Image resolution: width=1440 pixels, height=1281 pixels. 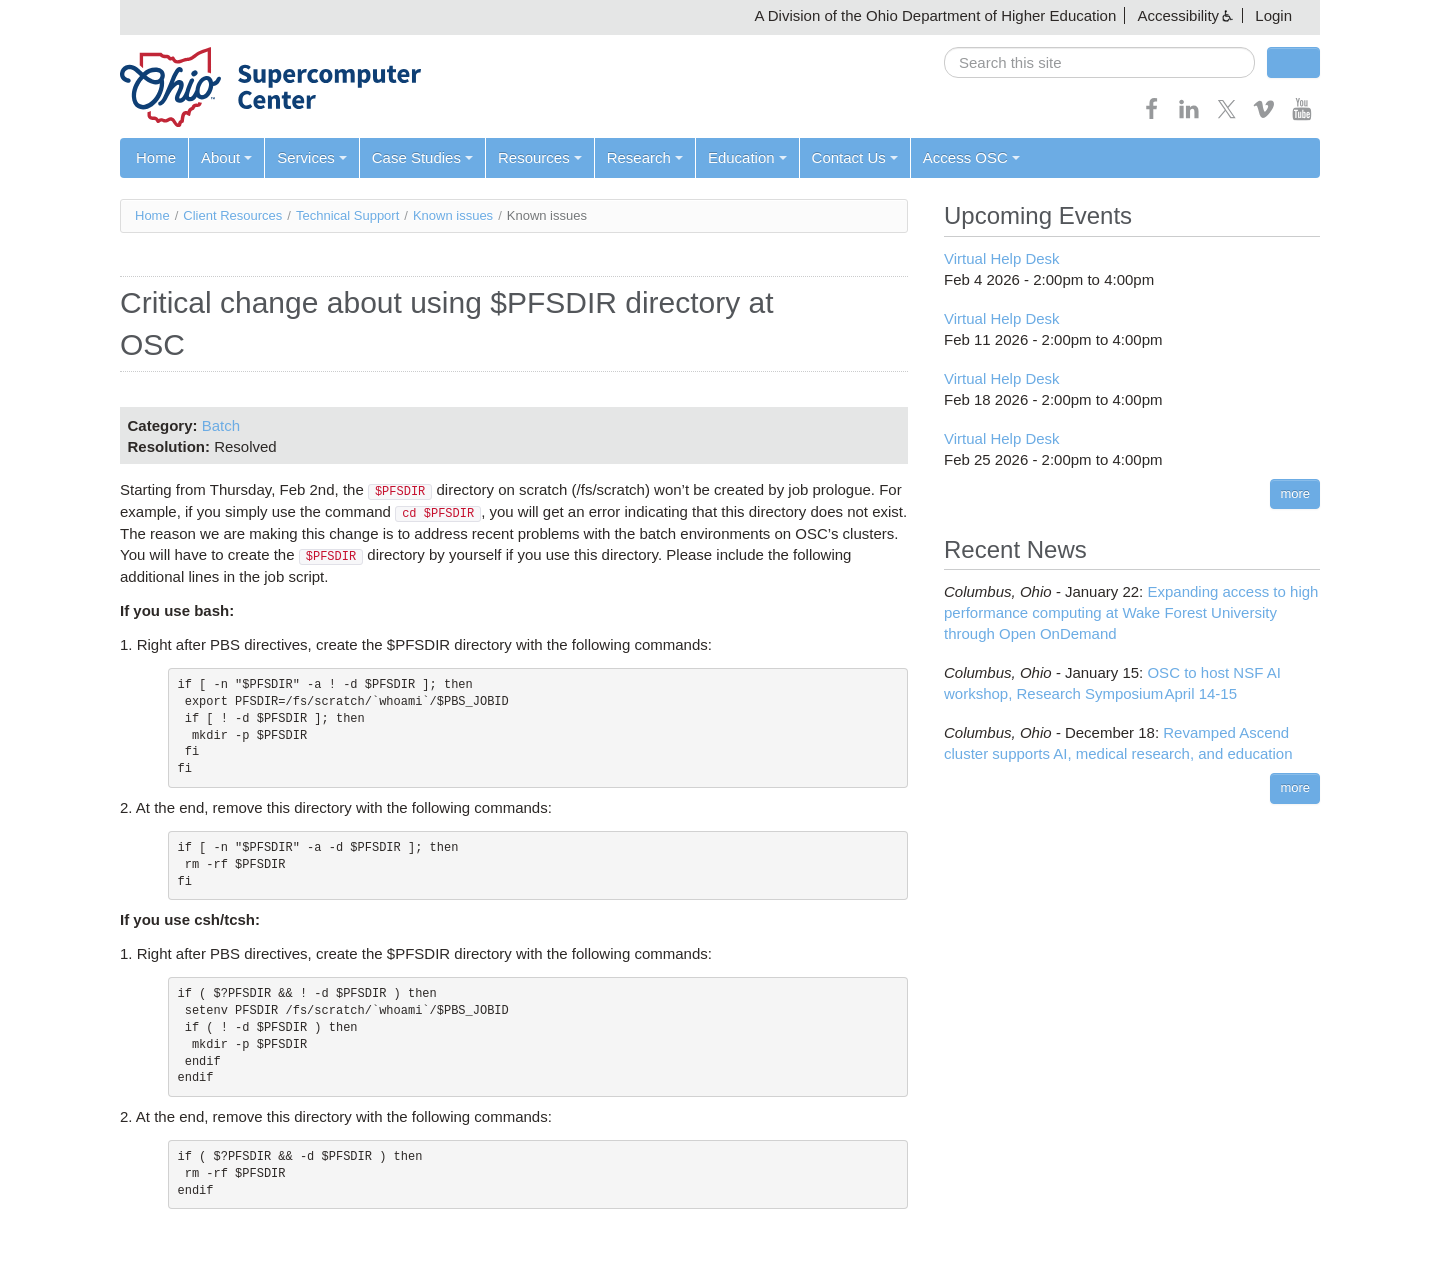 I want to click on Education, so click(x=747, y=157).